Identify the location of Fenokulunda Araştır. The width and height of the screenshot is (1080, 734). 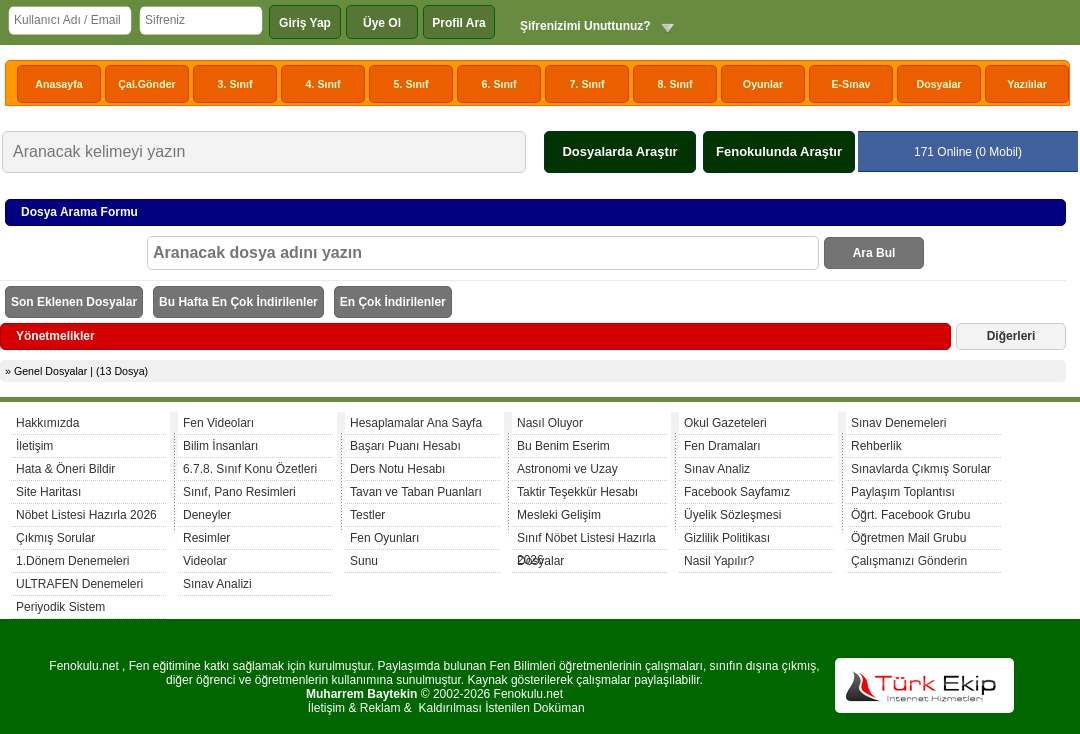
(779, 151).